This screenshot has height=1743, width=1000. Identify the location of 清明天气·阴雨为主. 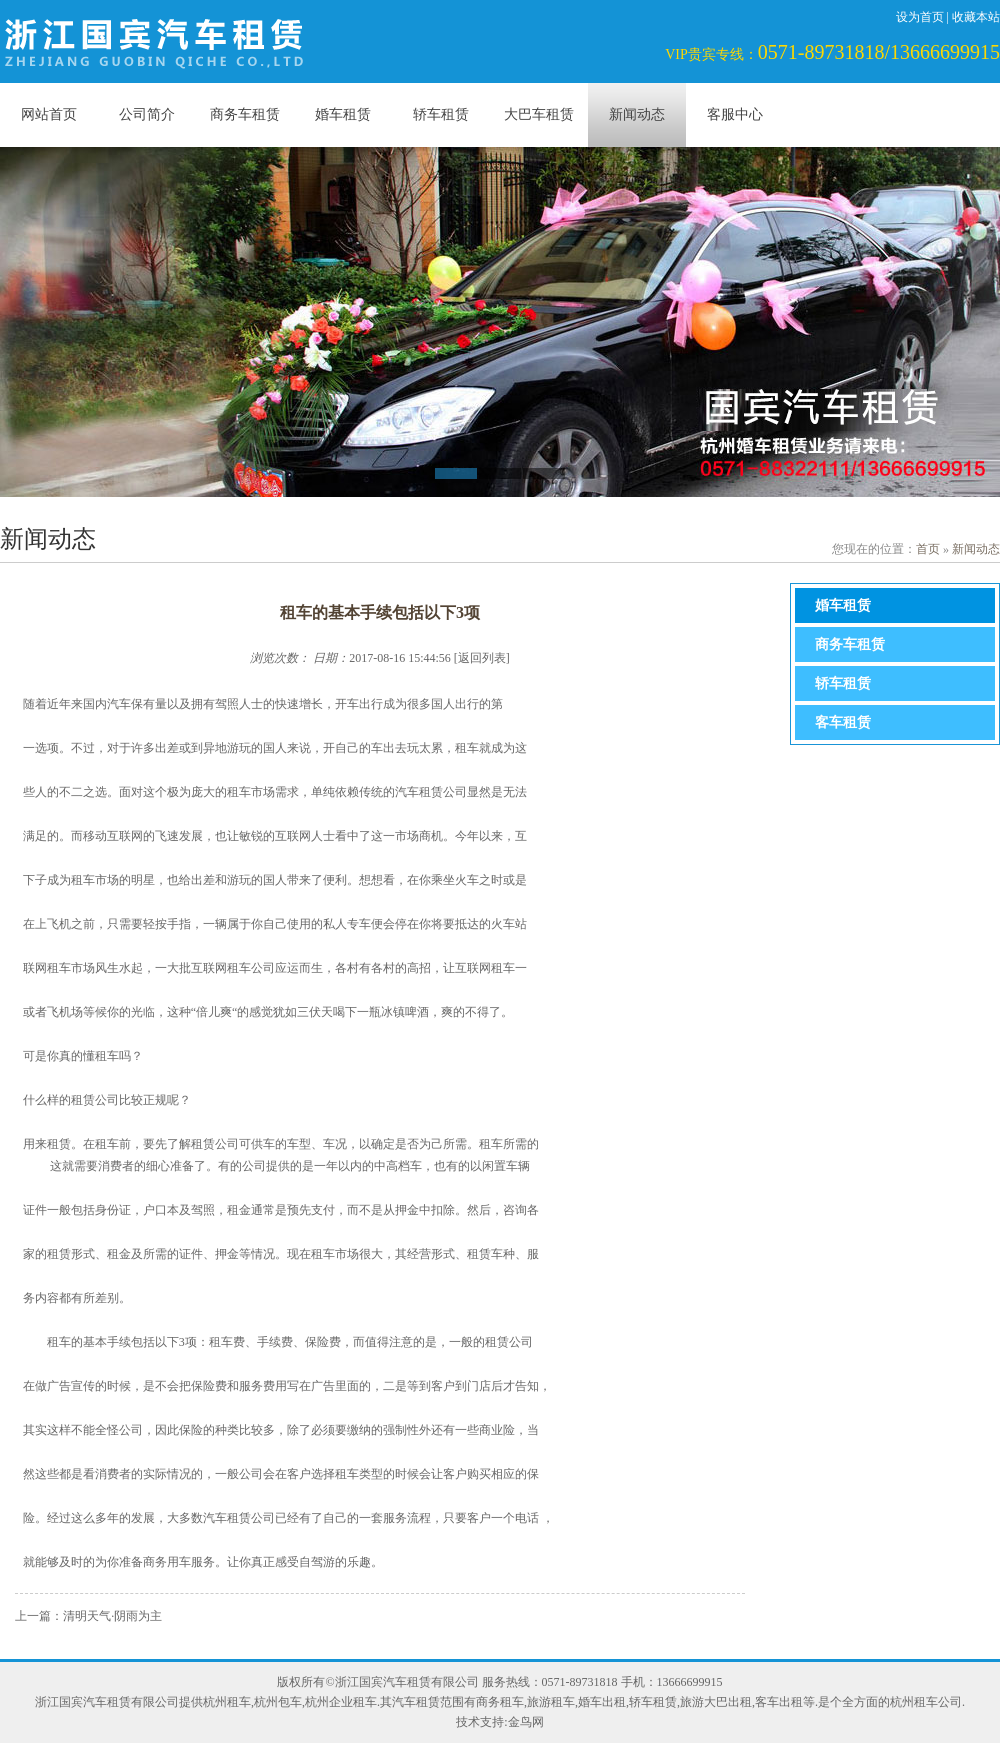
(112, 1616).